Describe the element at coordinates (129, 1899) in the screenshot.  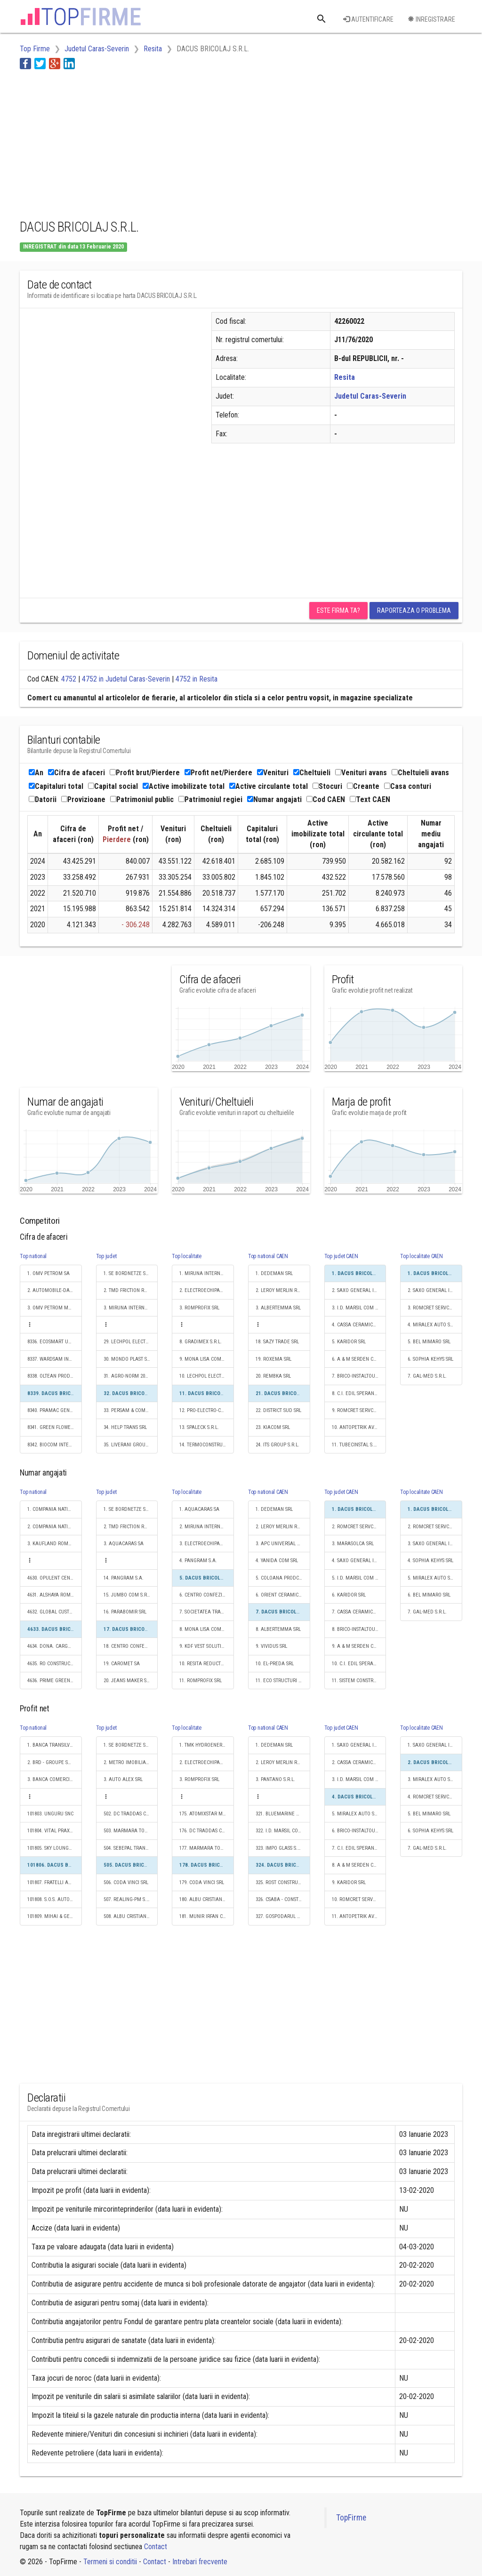
I see `507. REALING-PM S.R.L.` at that location.